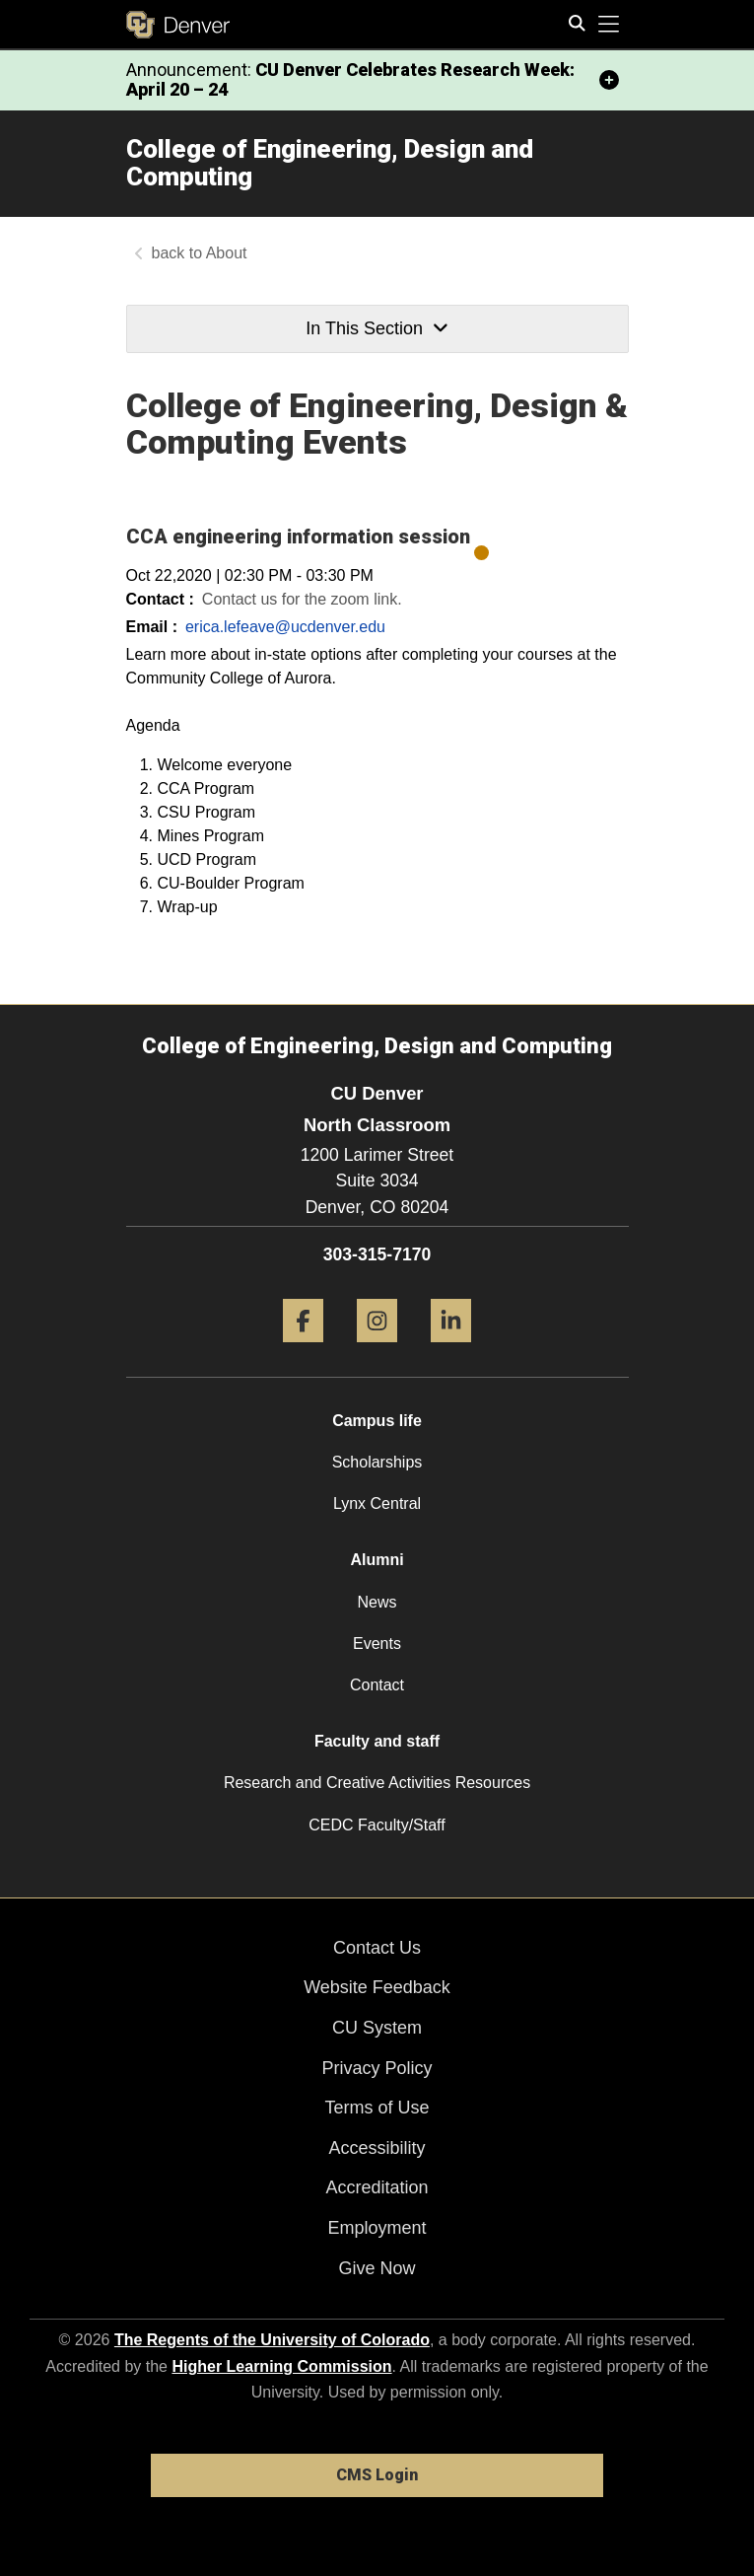 The height and width of the screenshot is (2576, 754). I want to click on Campus life, so click(377, 1420).